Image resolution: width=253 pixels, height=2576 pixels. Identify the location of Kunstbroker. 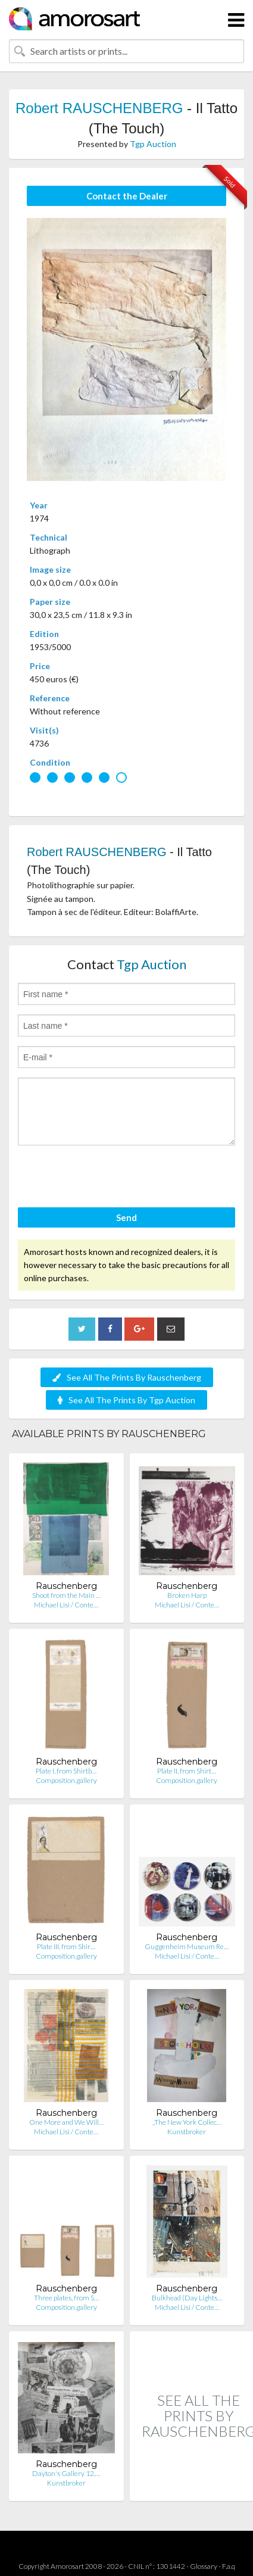
(186, 2131).